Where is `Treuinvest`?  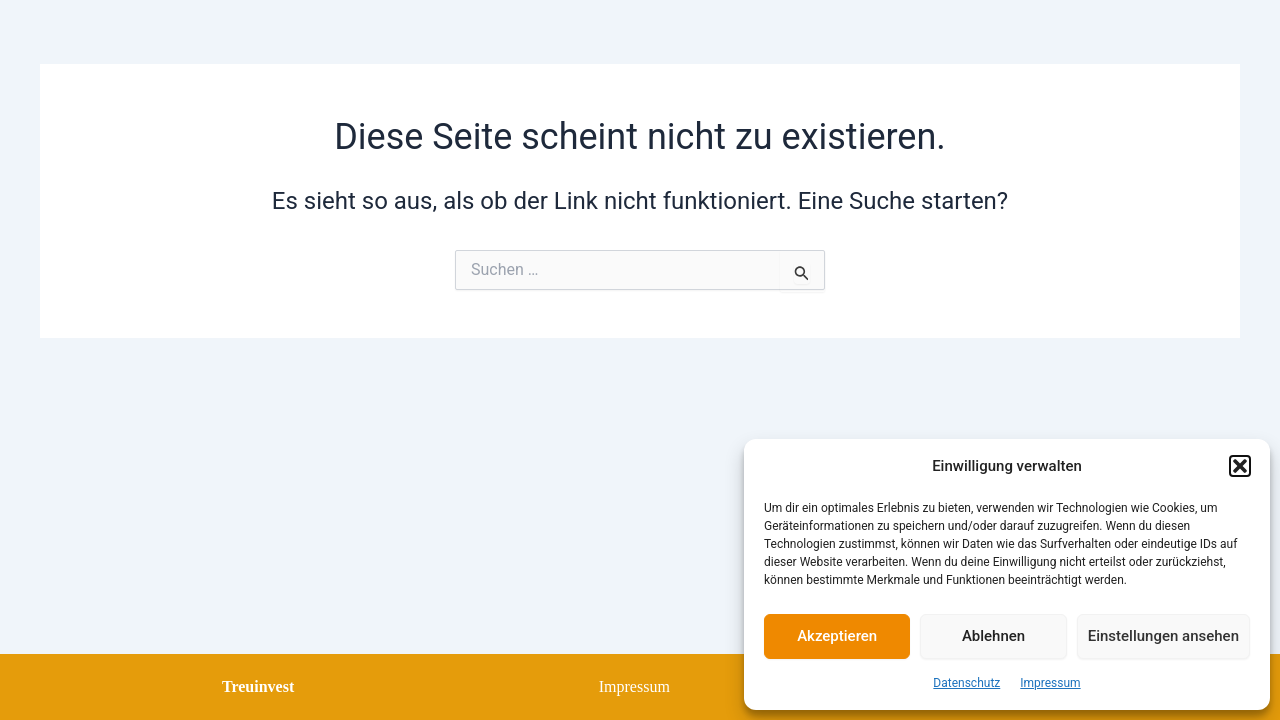
Treuinvest is located at coordinates (258, 686).